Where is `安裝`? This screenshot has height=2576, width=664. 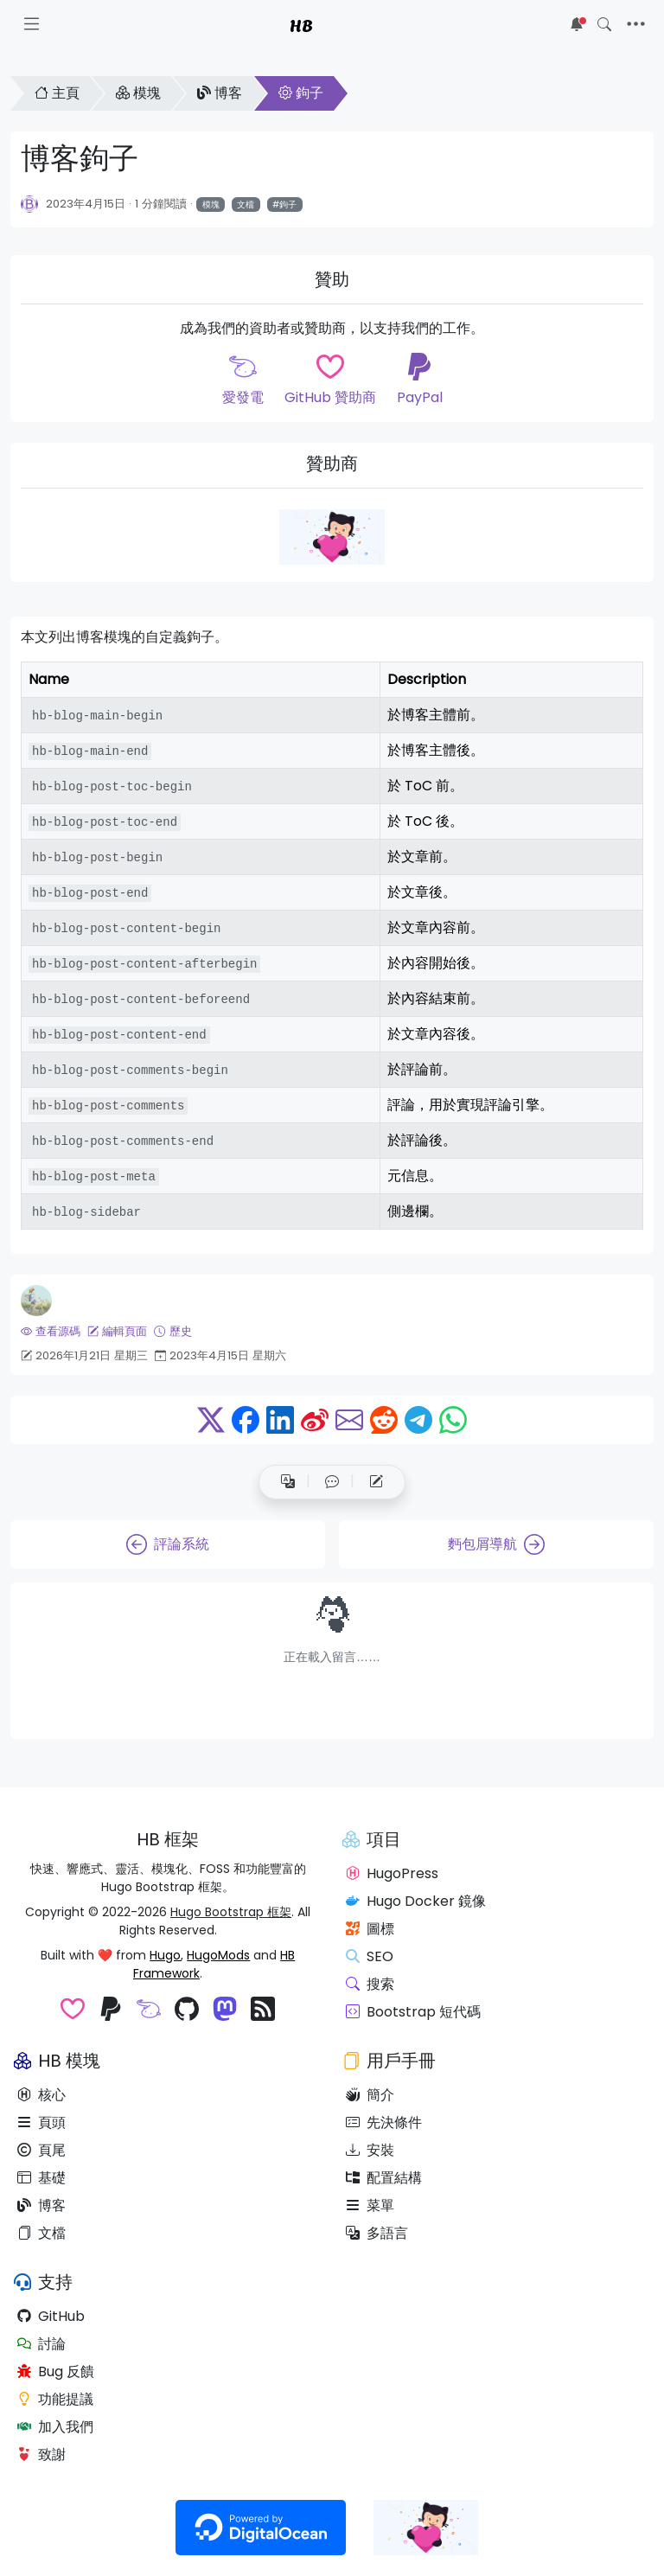
安裝 is located at coordinates (370, 2150).